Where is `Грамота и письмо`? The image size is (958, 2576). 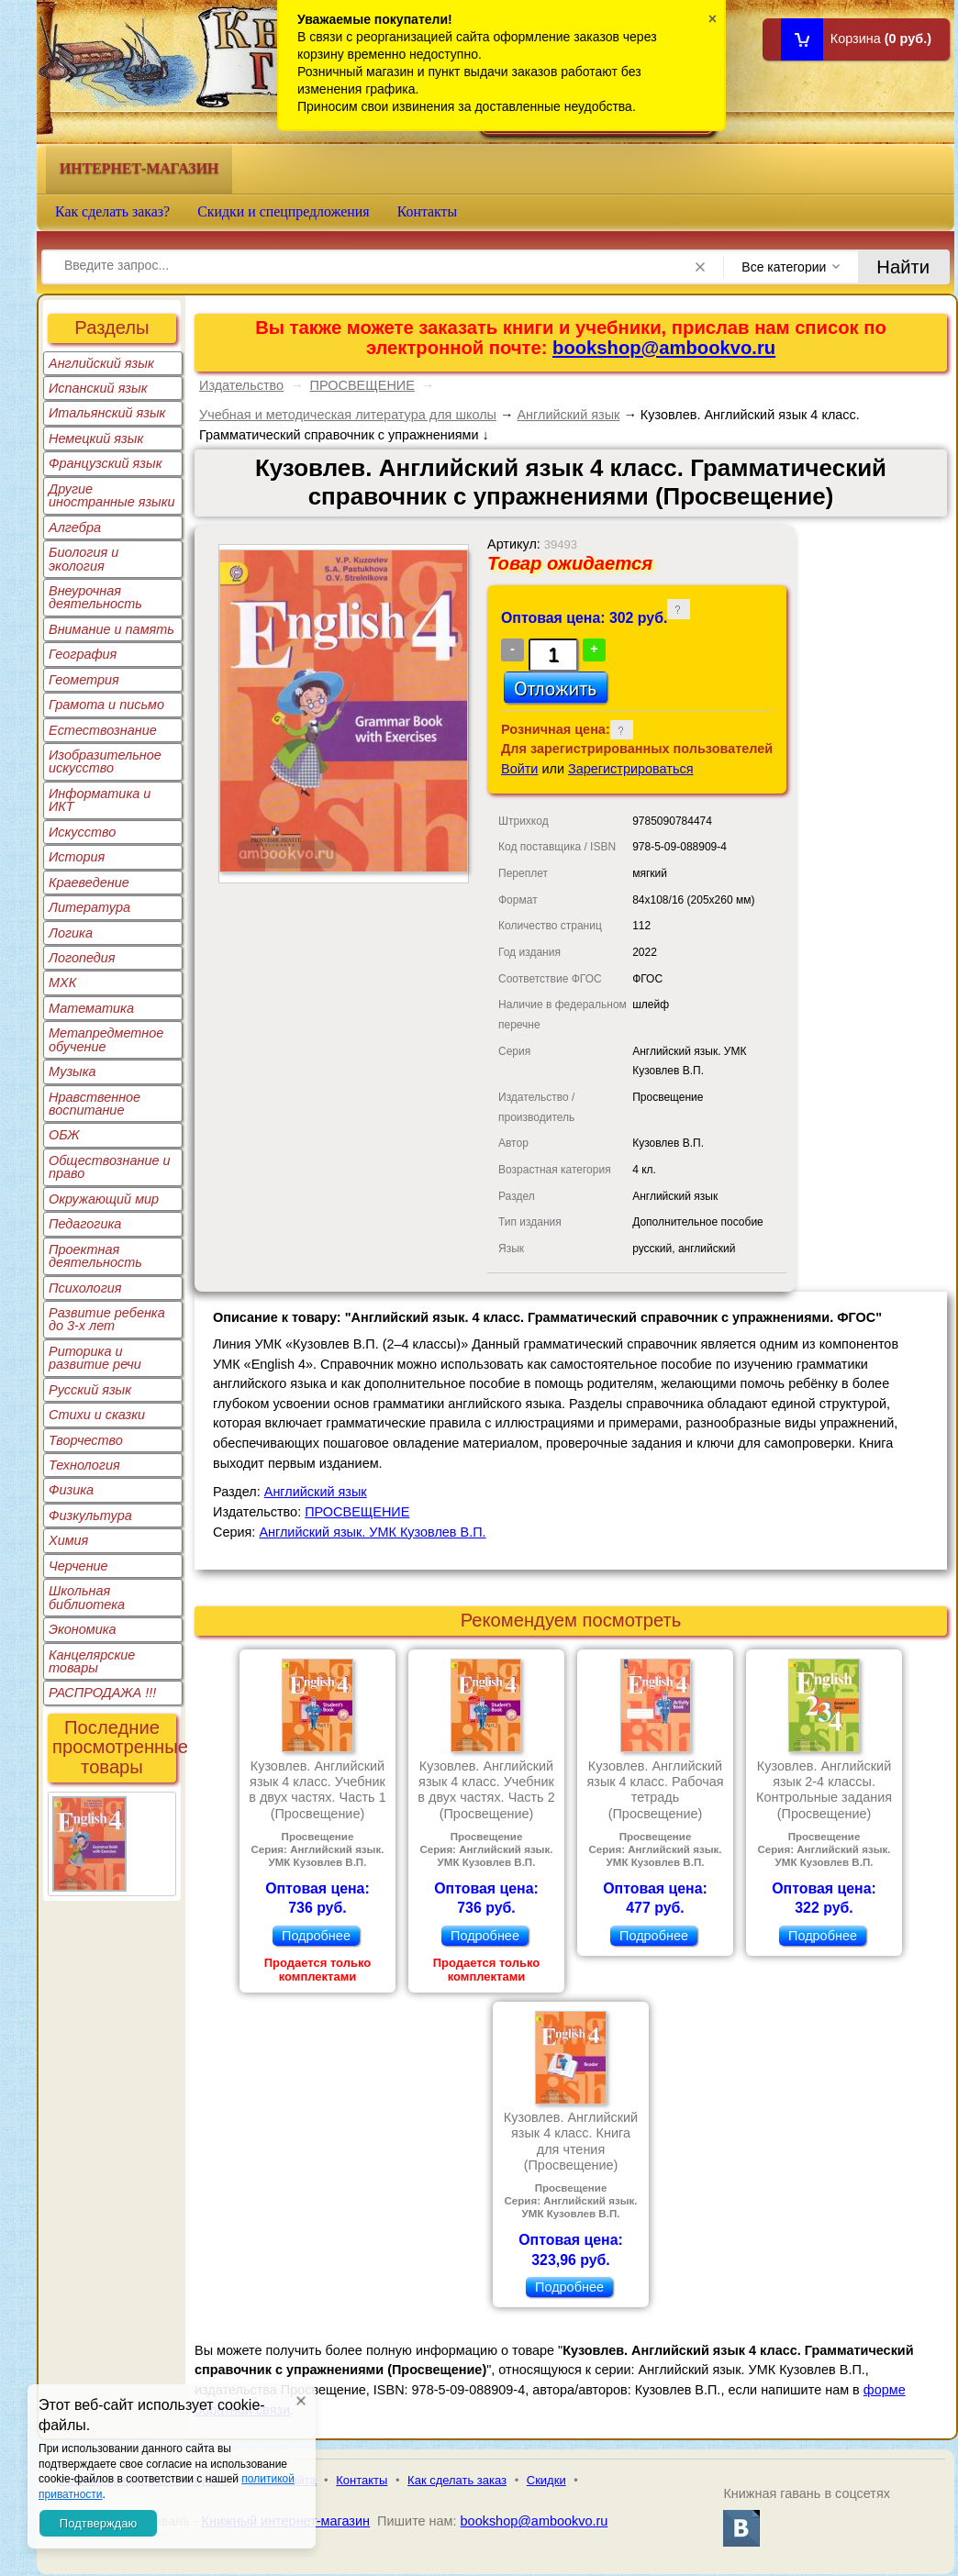 Грамота и письмо is located at coordinates (106, 704).